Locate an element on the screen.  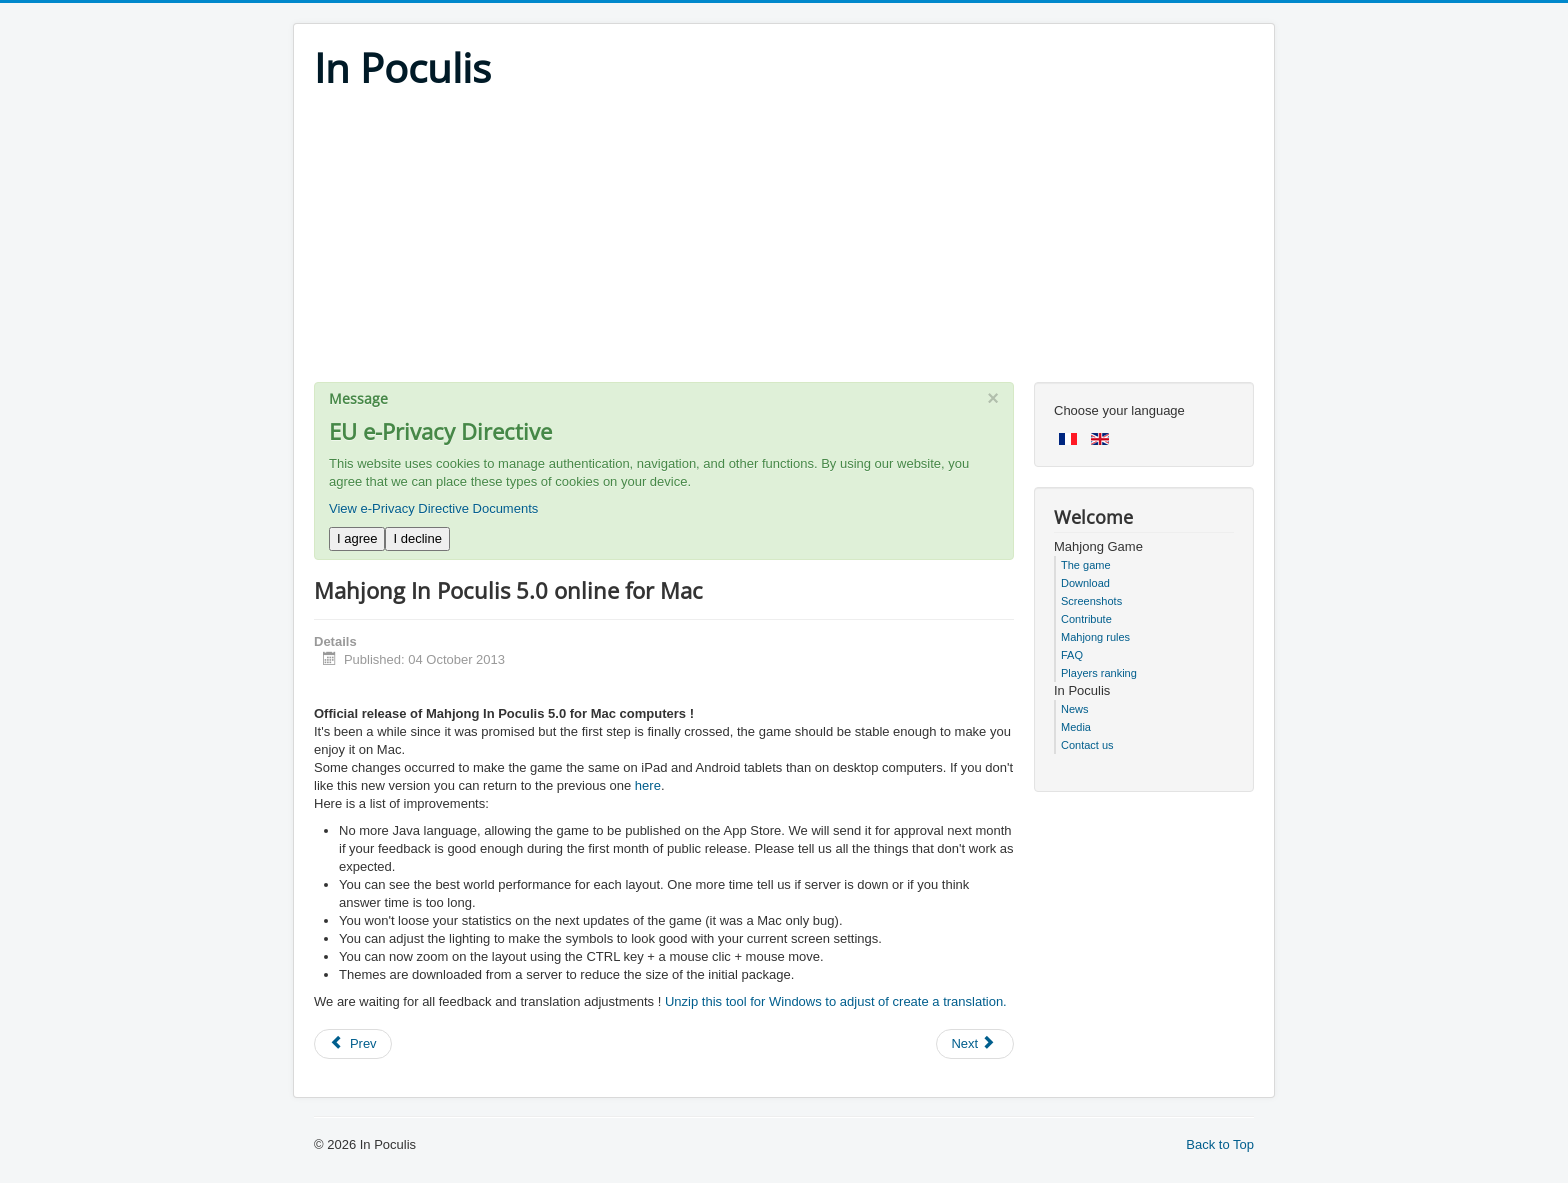
I decline is located at coordinates (417, 538).